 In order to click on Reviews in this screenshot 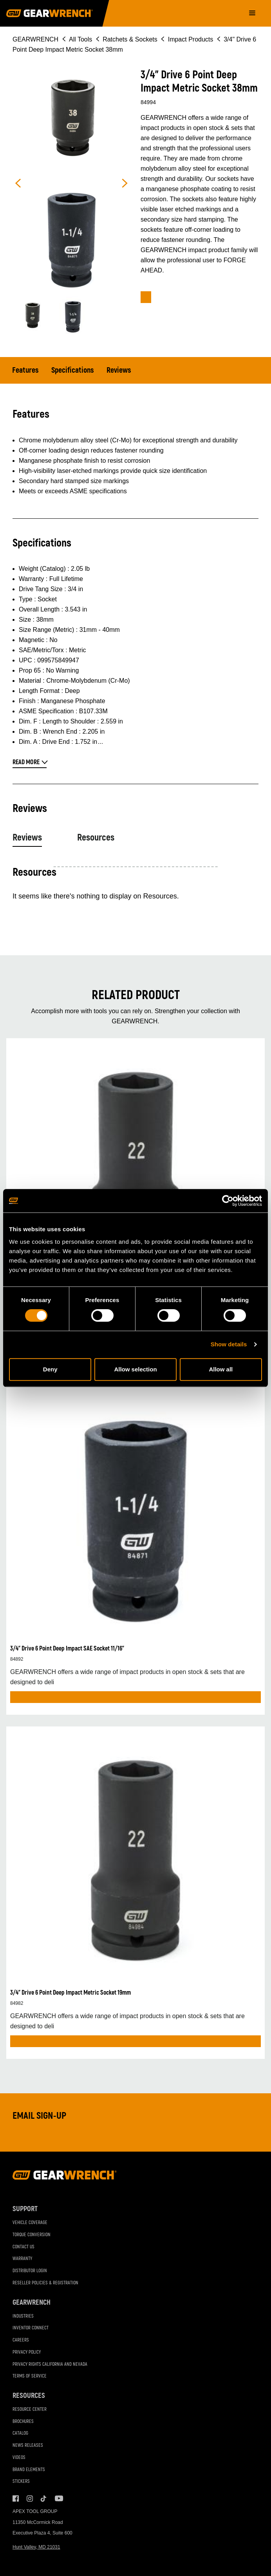, I will do `click(119, 370)`.